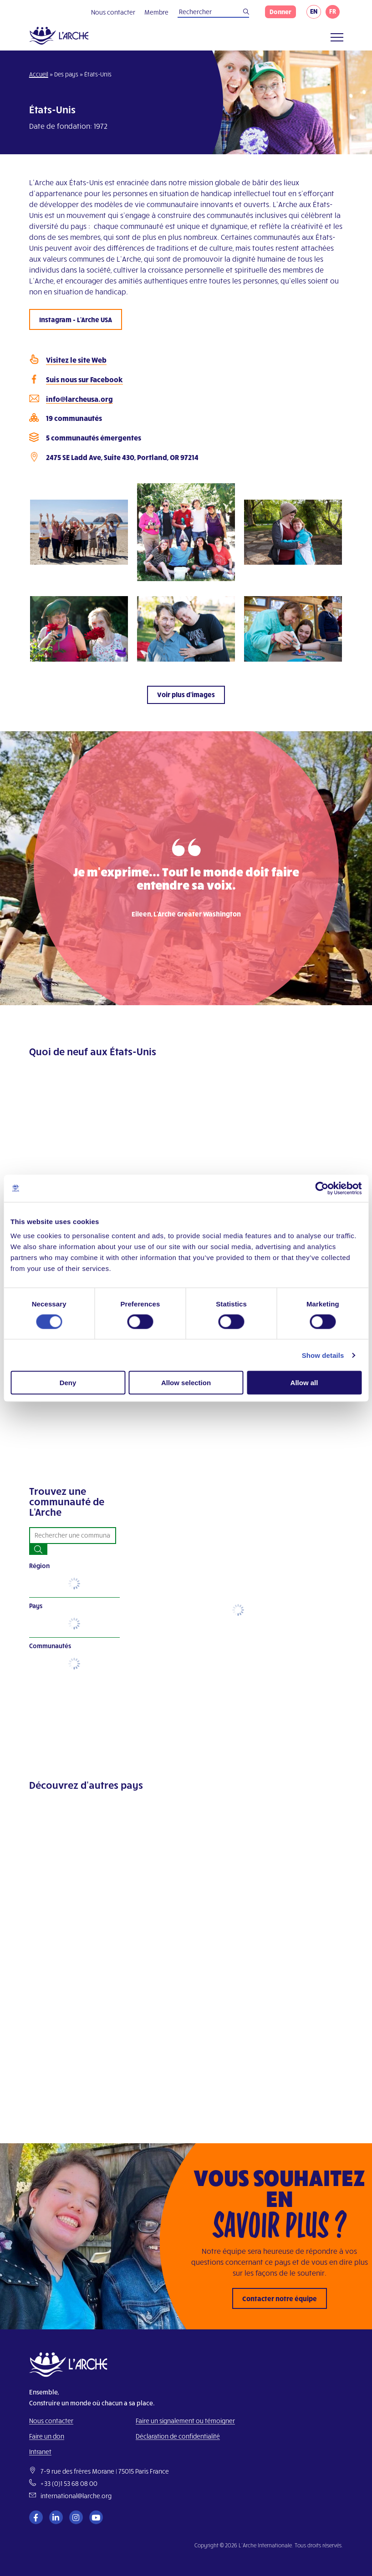  What do you see at coordinates (76, 359) in the screenshot?
I see `Visitez le site Web` at bounding box center [76, 359].